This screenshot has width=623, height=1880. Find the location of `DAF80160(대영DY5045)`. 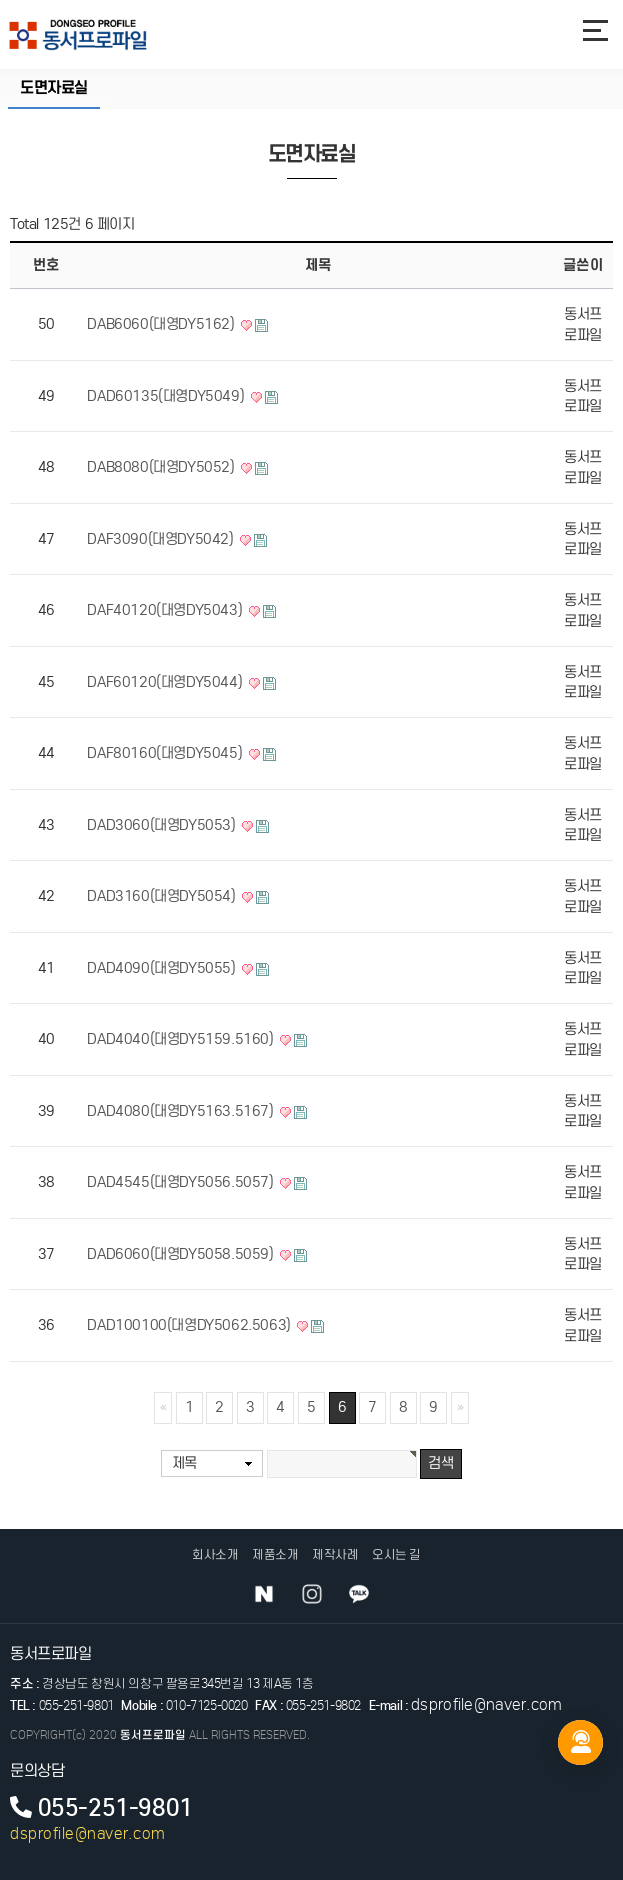

DAF80160(대영DY5045) is located at coordinates (166, 753).